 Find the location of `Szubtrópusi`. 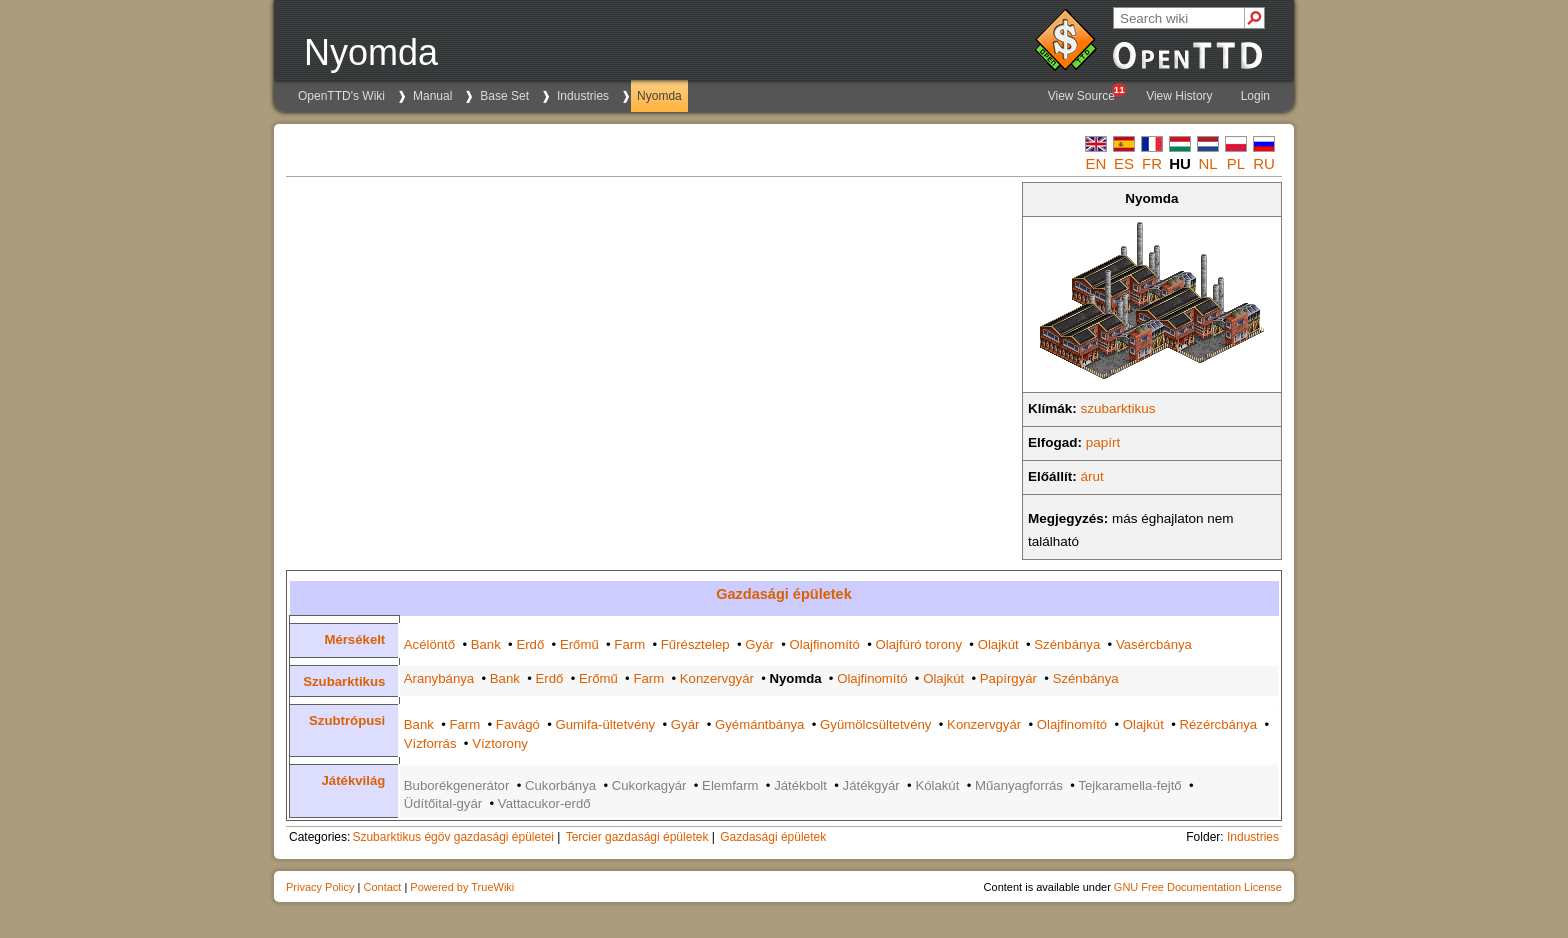

Szubtrópusi is located at coordinates (347, 720).